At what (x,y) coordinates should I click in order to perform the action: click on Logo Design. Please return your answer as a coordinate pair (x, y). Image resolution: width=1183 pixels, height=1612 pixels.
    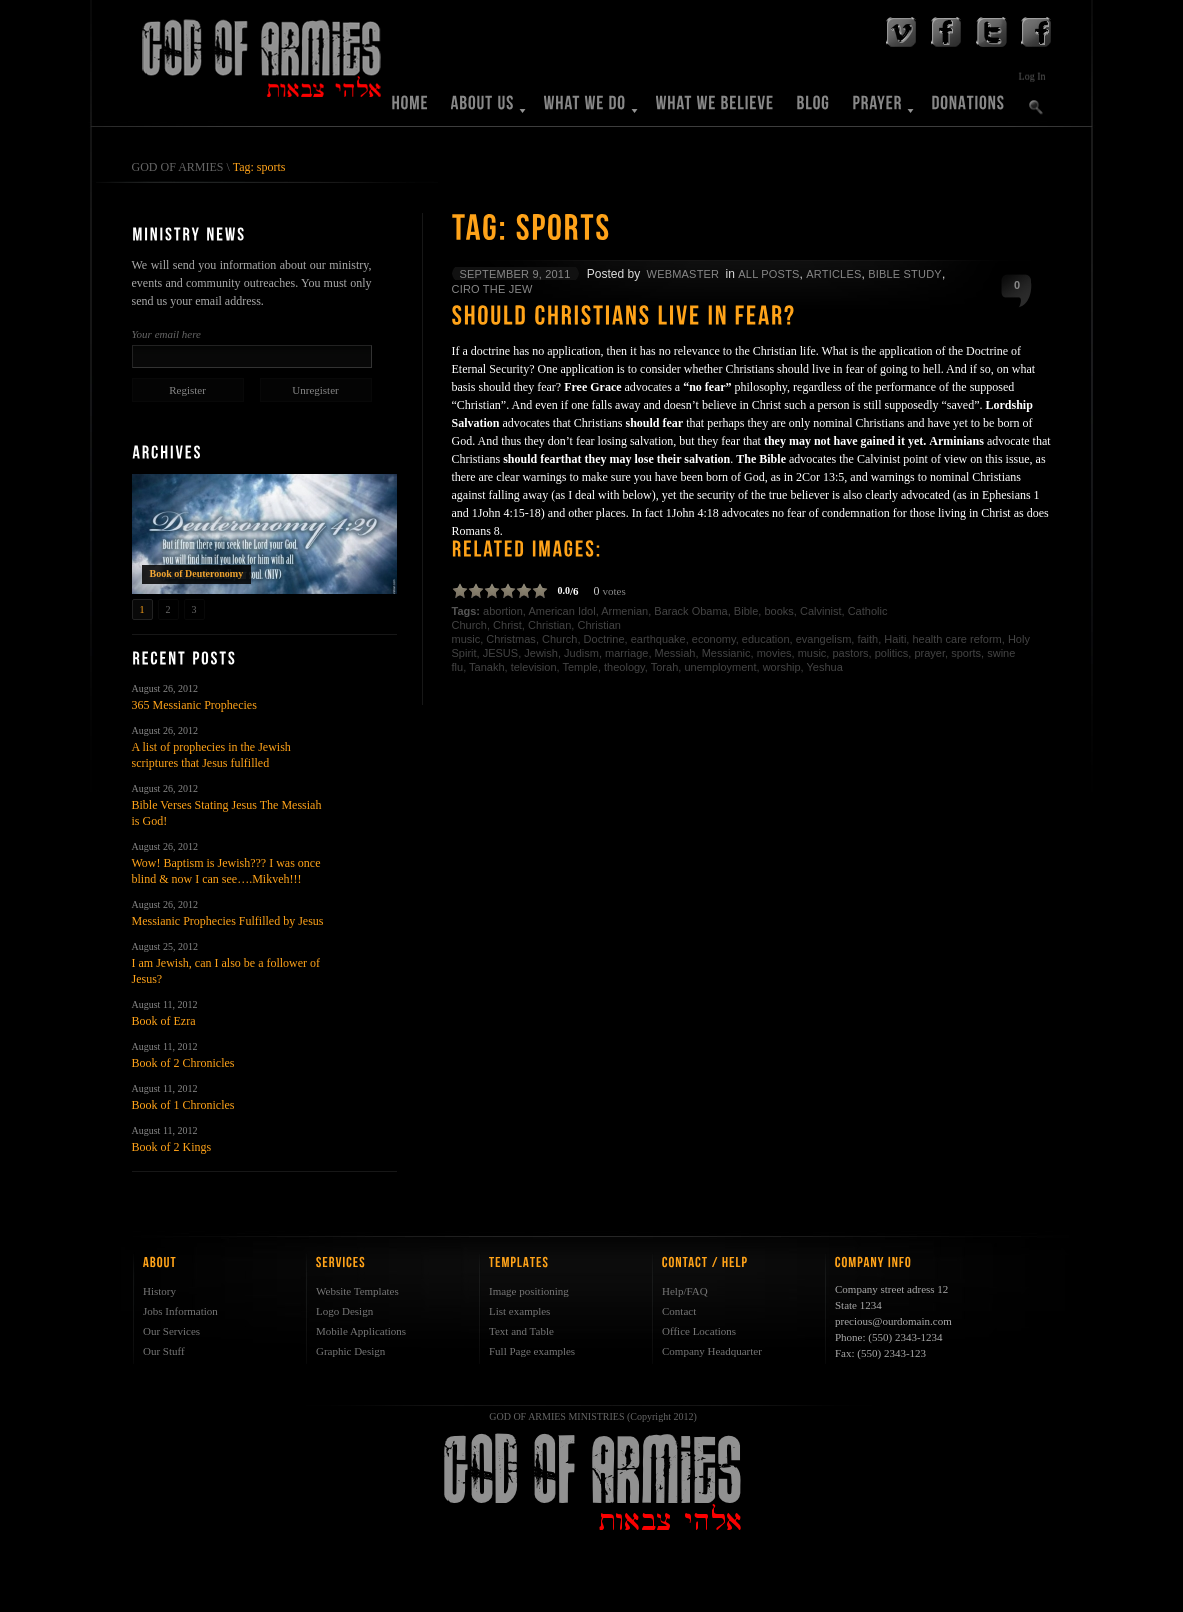
    Looking at the image, I should click on (344, 1311).